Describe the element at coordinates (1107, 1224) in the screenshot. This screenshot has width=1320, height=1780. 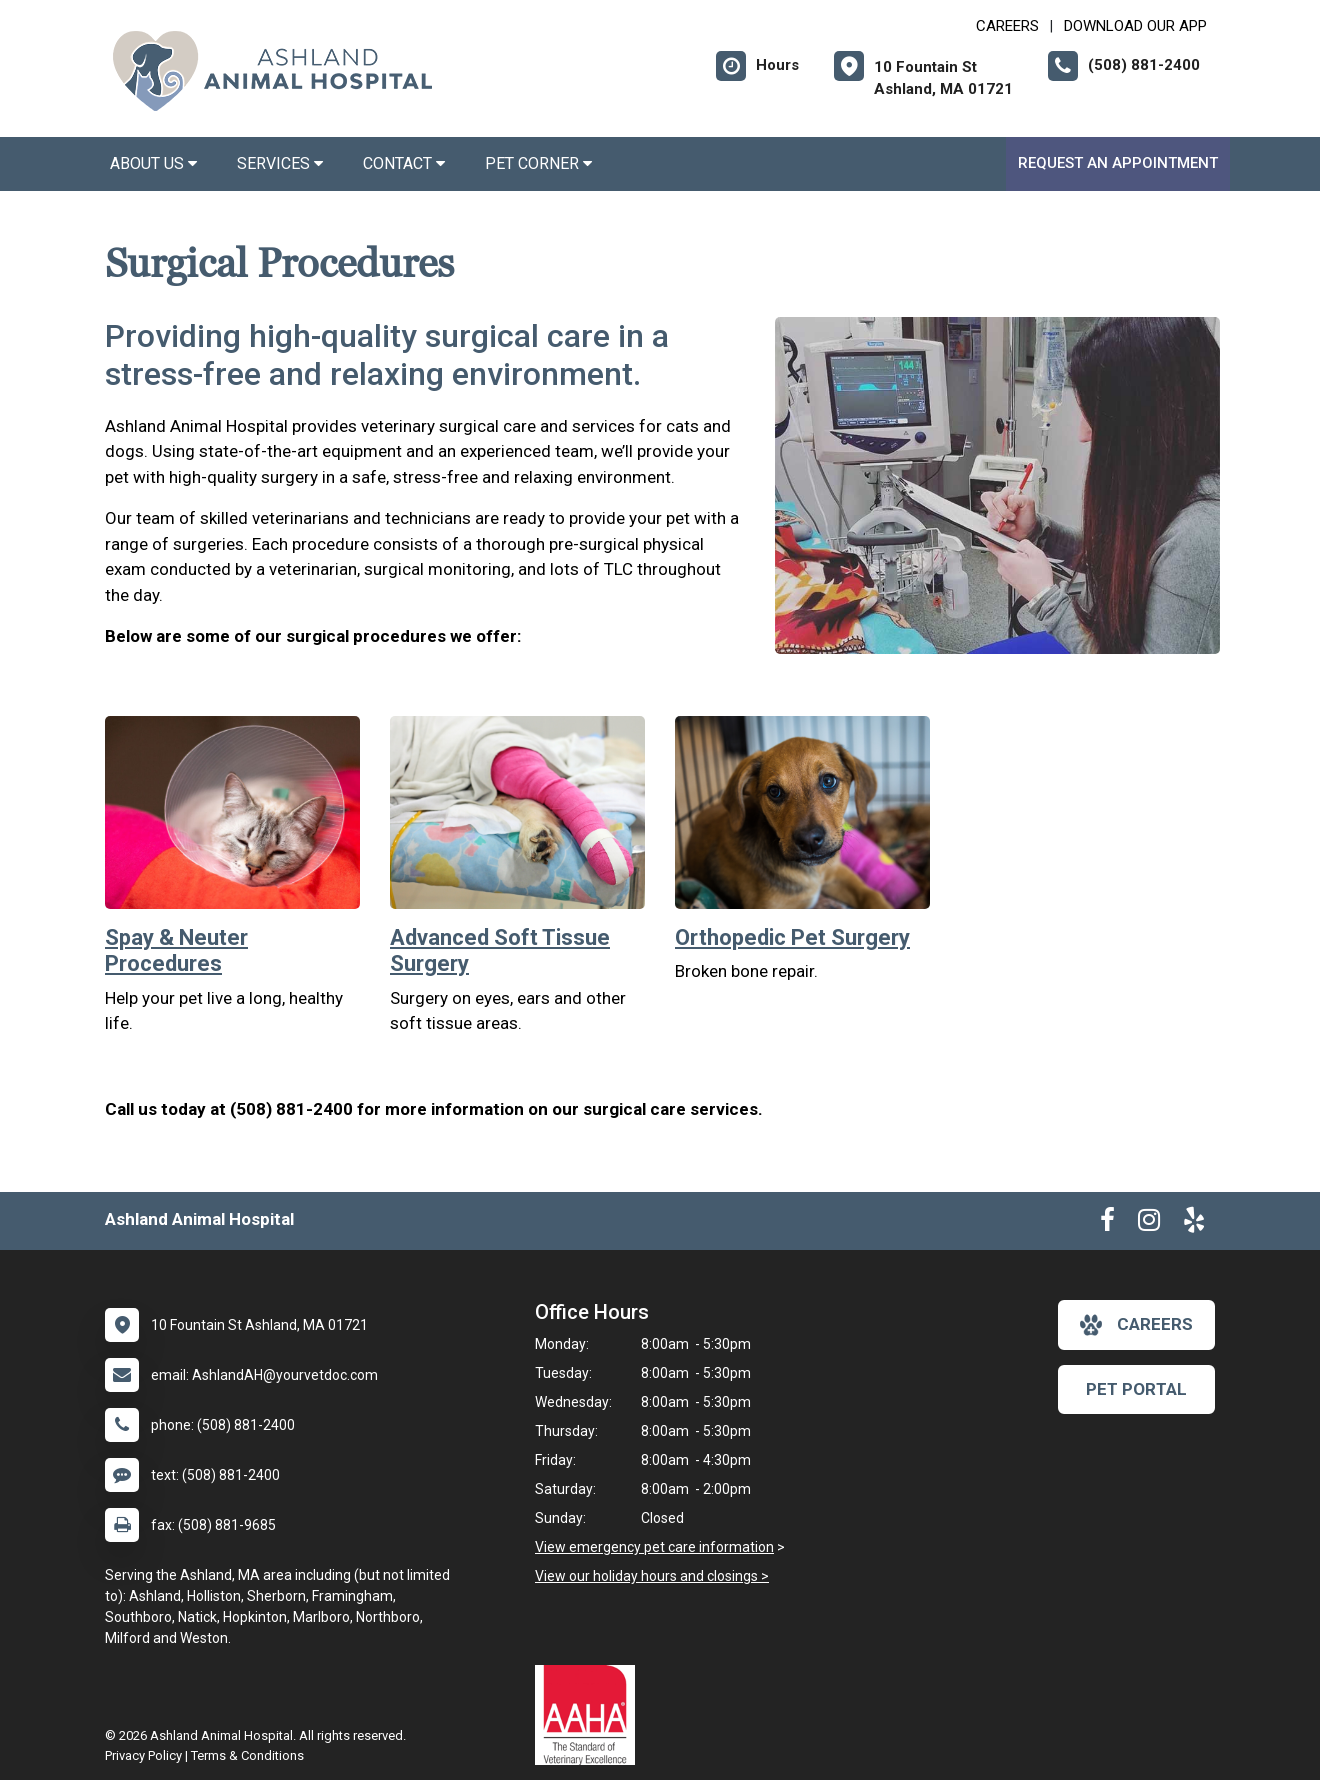
I see `[New window to Facebook]` at that location.